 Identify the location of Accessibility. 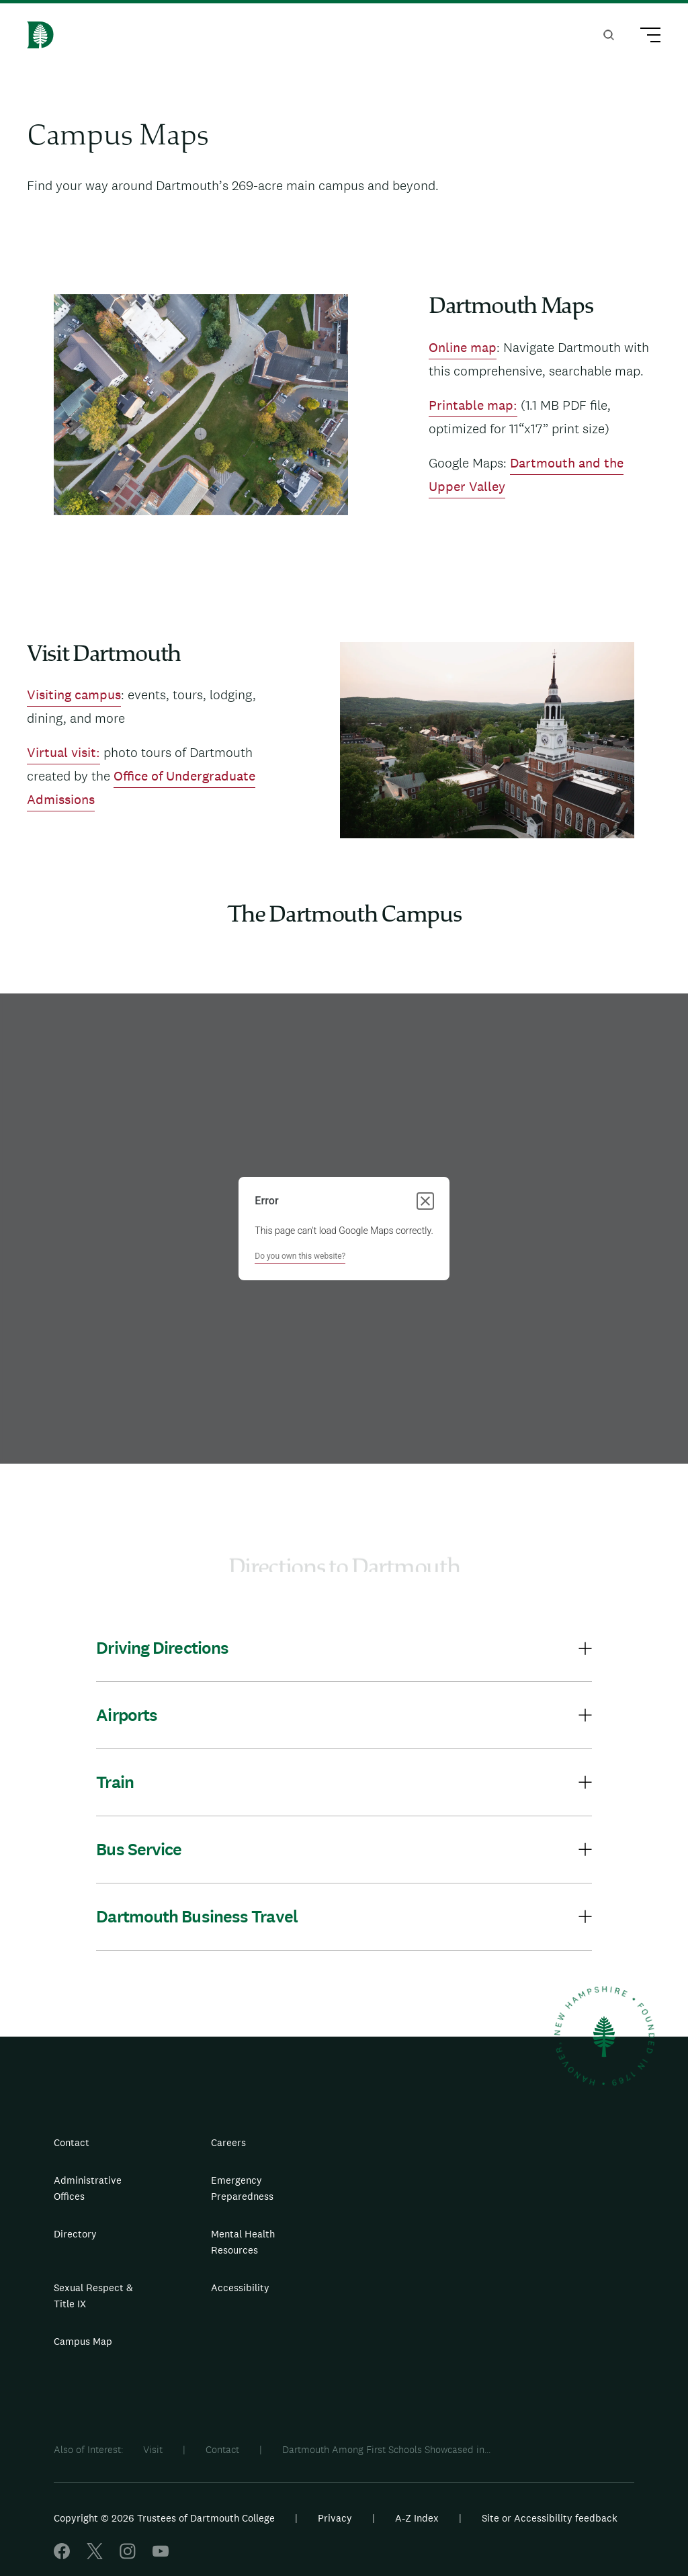
(240, 2287).